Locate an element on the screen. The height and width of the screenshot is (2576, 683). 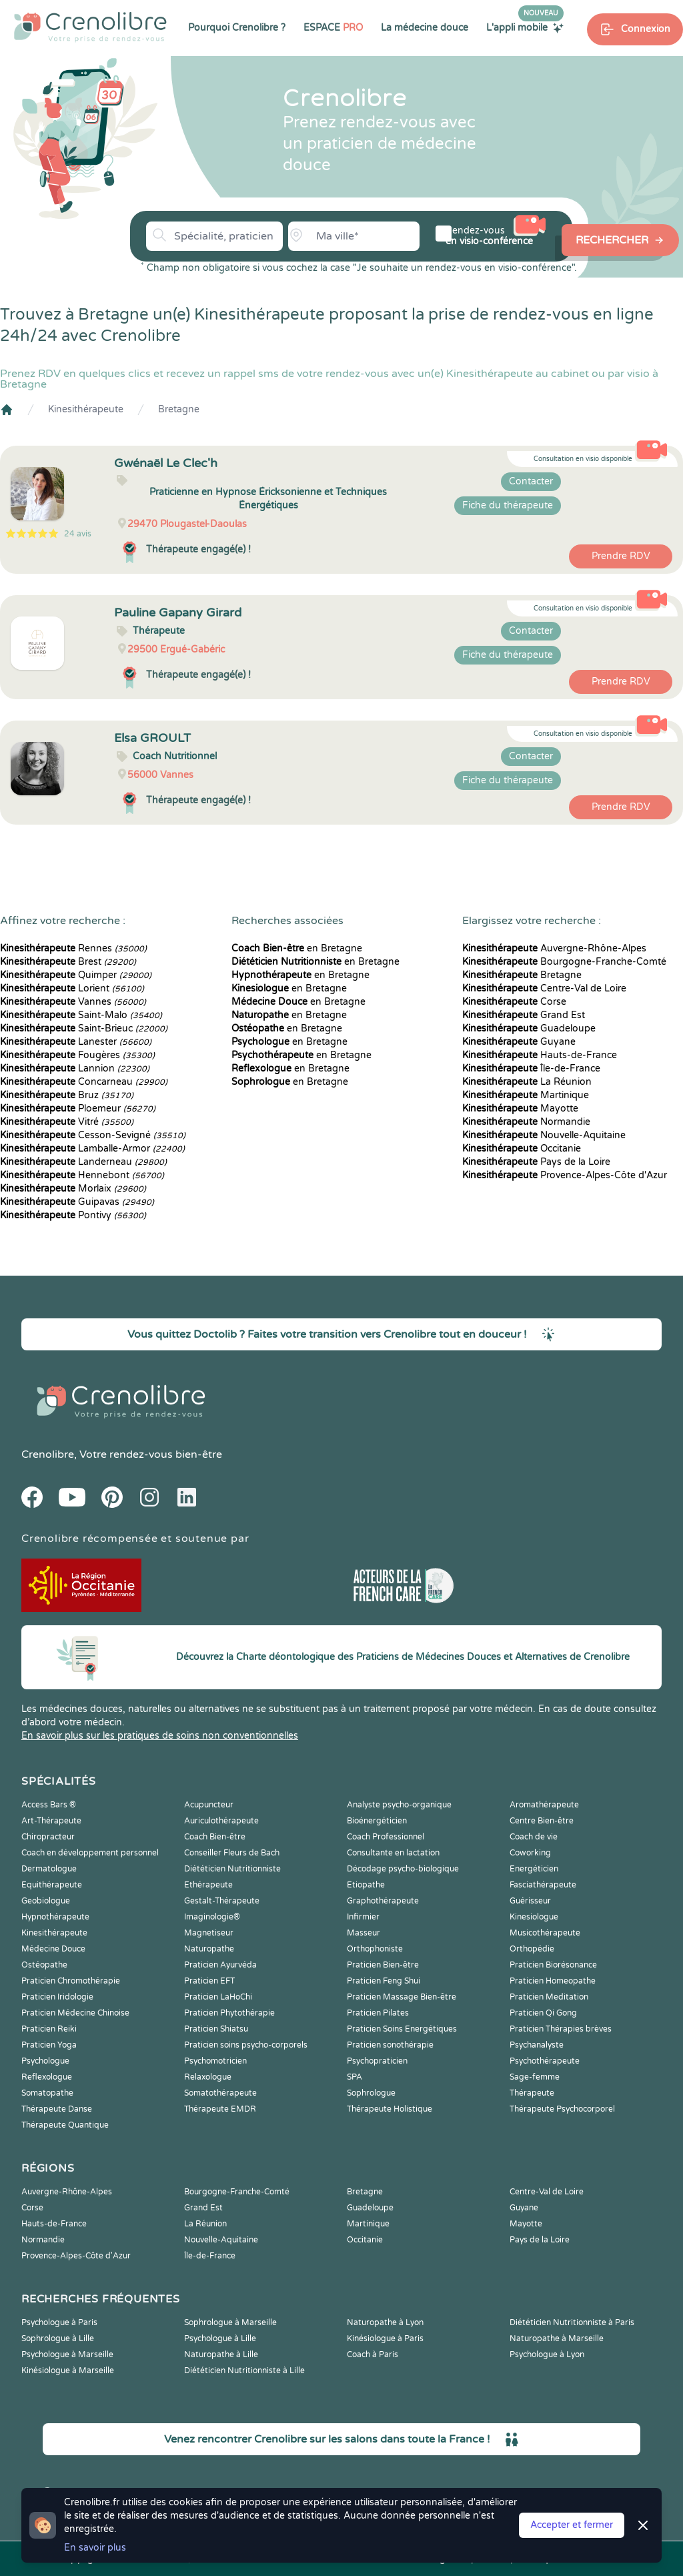
Ostéopathe is located at coordinates (44, 1965).